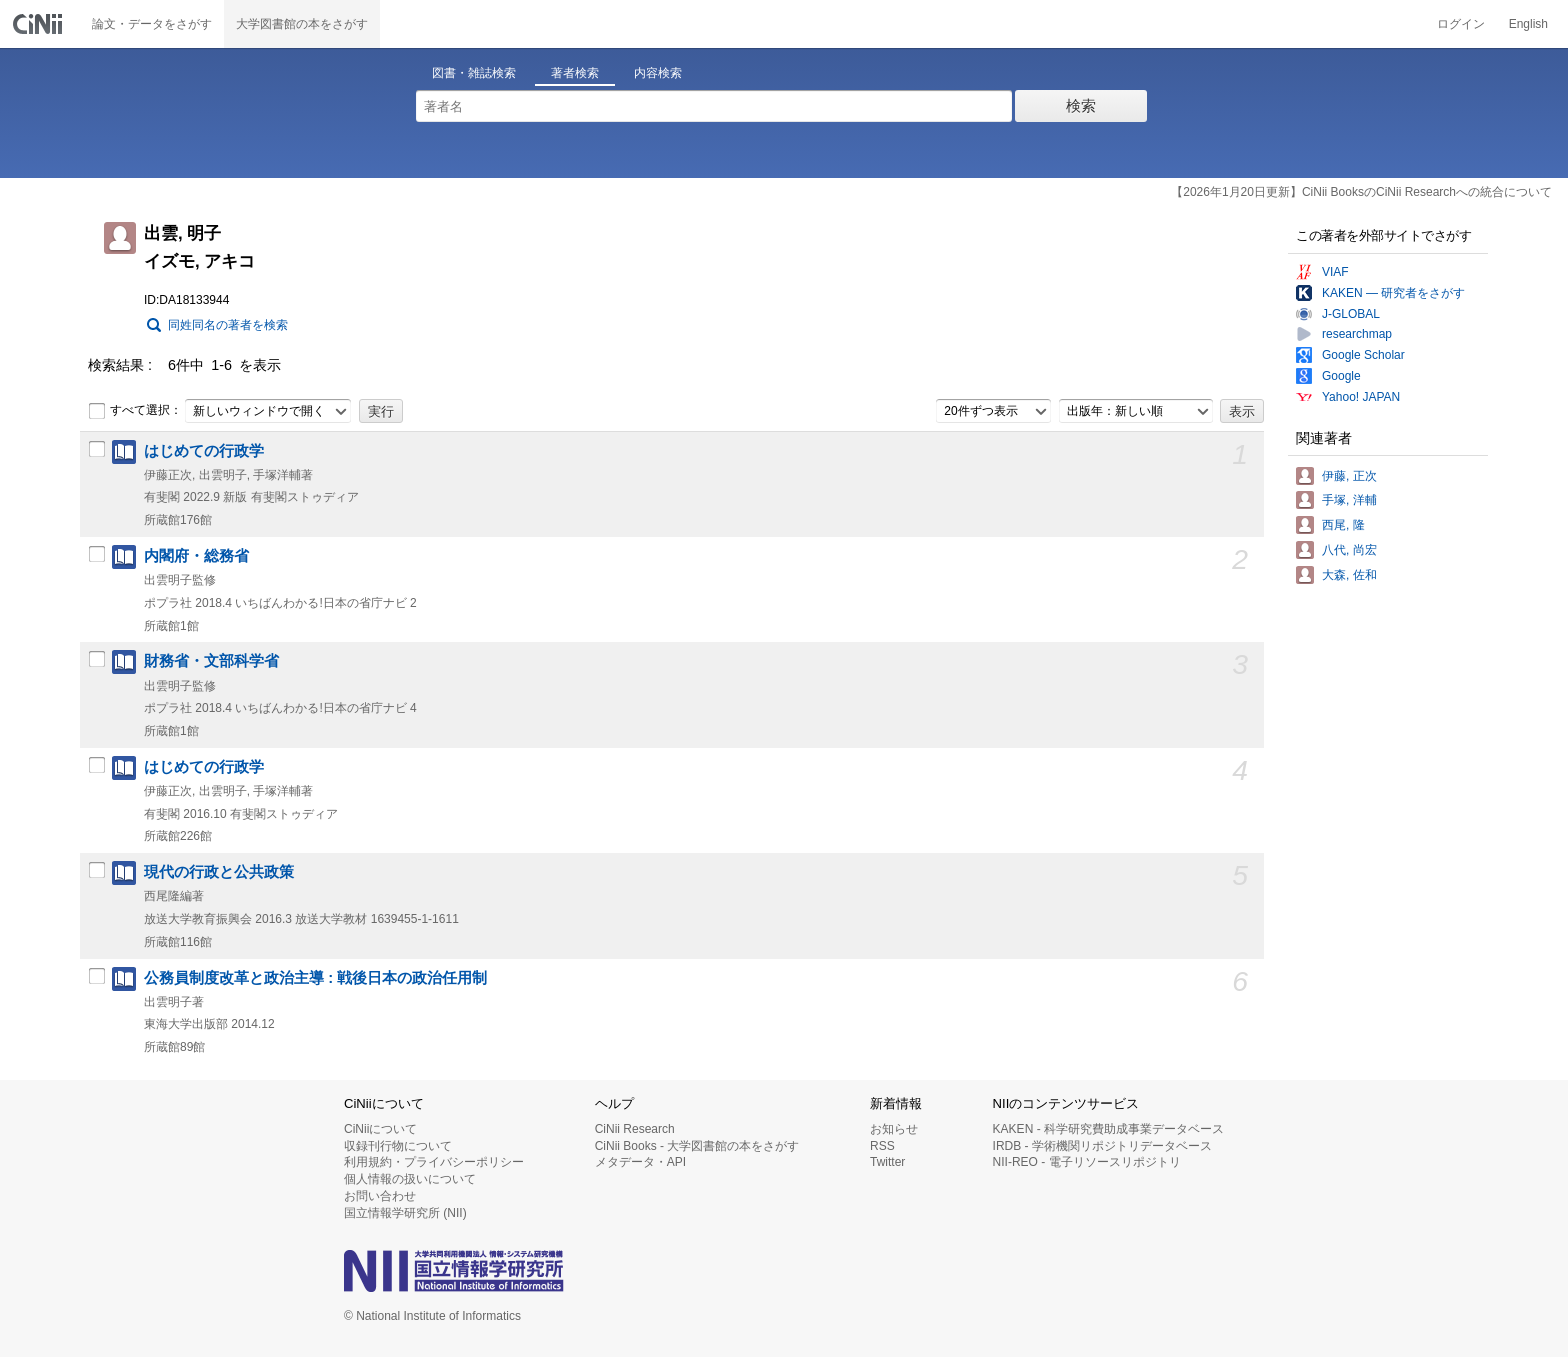 The width and height of the screenshot is (1568, 1357). Describe the element at coordinates (887, 1162) in the screenshot. I see `Twitter` at that location.